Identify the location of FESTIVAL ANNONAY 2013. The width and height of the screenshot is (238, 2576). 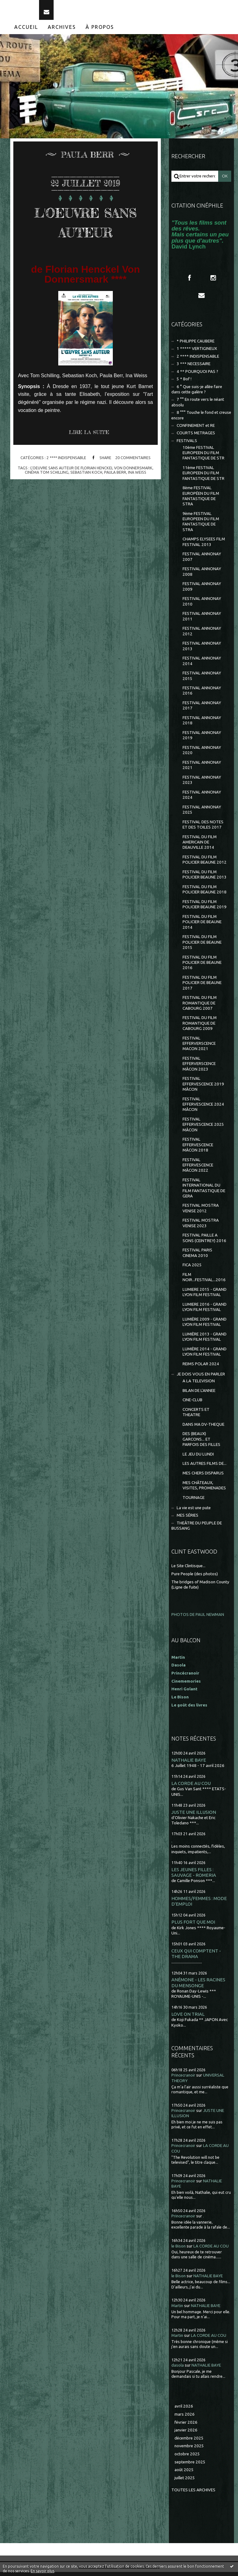
(202, 650).